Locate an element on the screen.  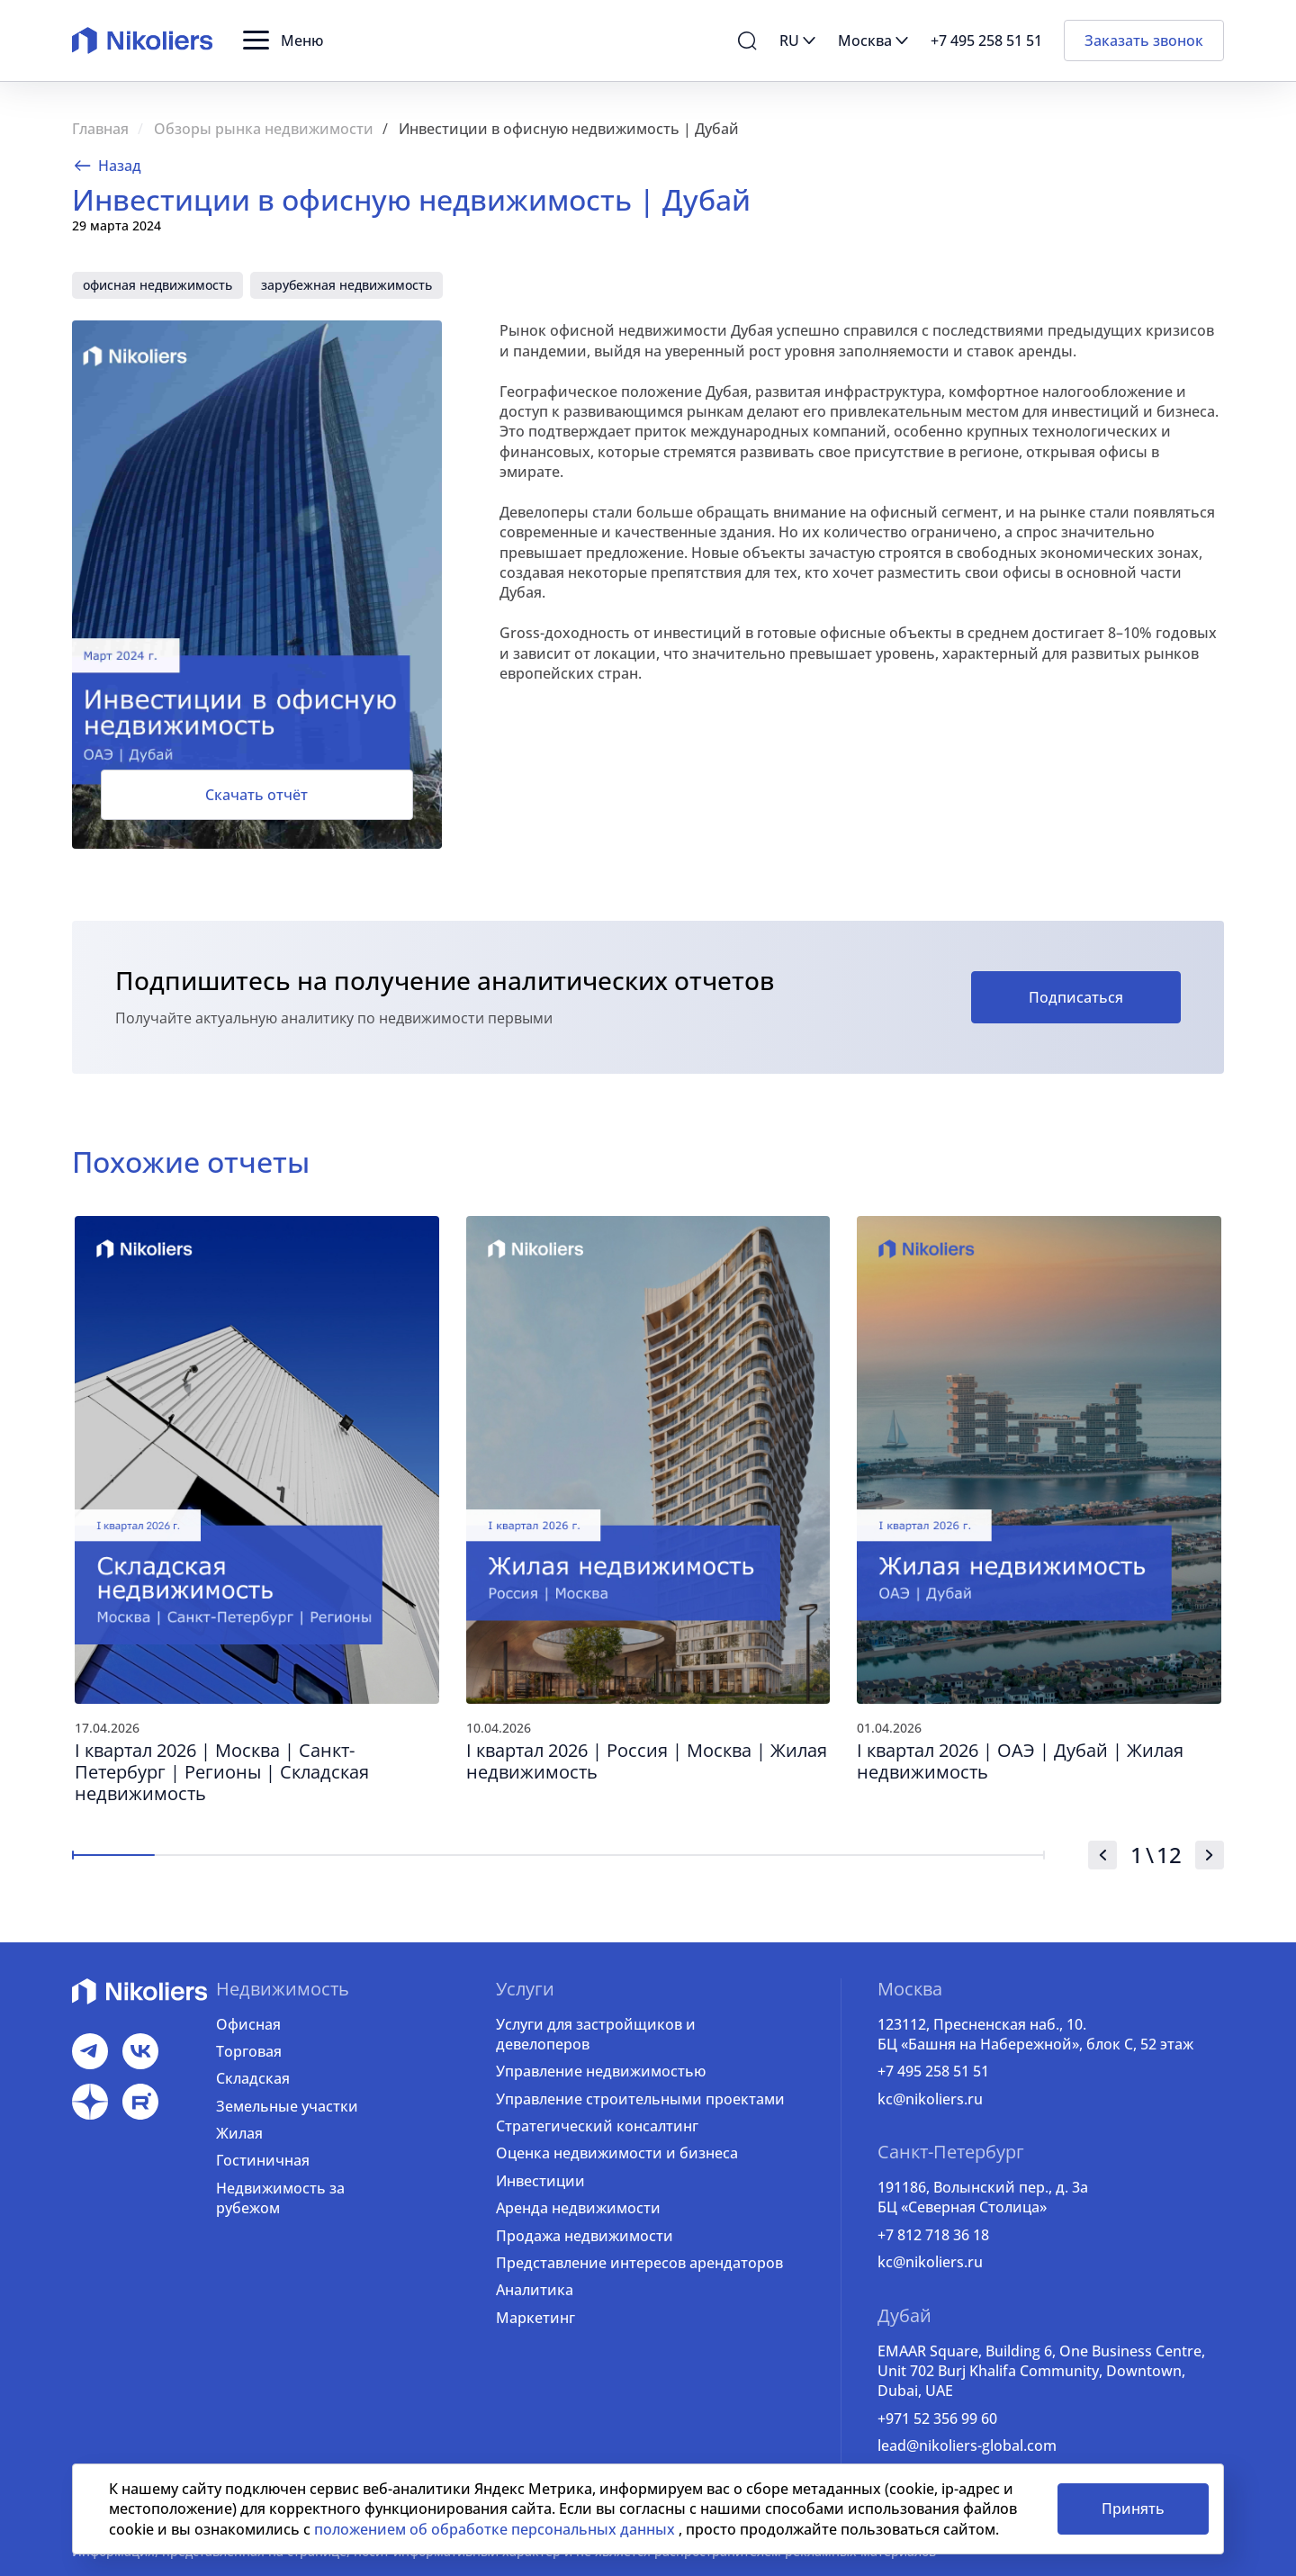
+7 812 718 36 18 is located at coordinates (933, 2235).